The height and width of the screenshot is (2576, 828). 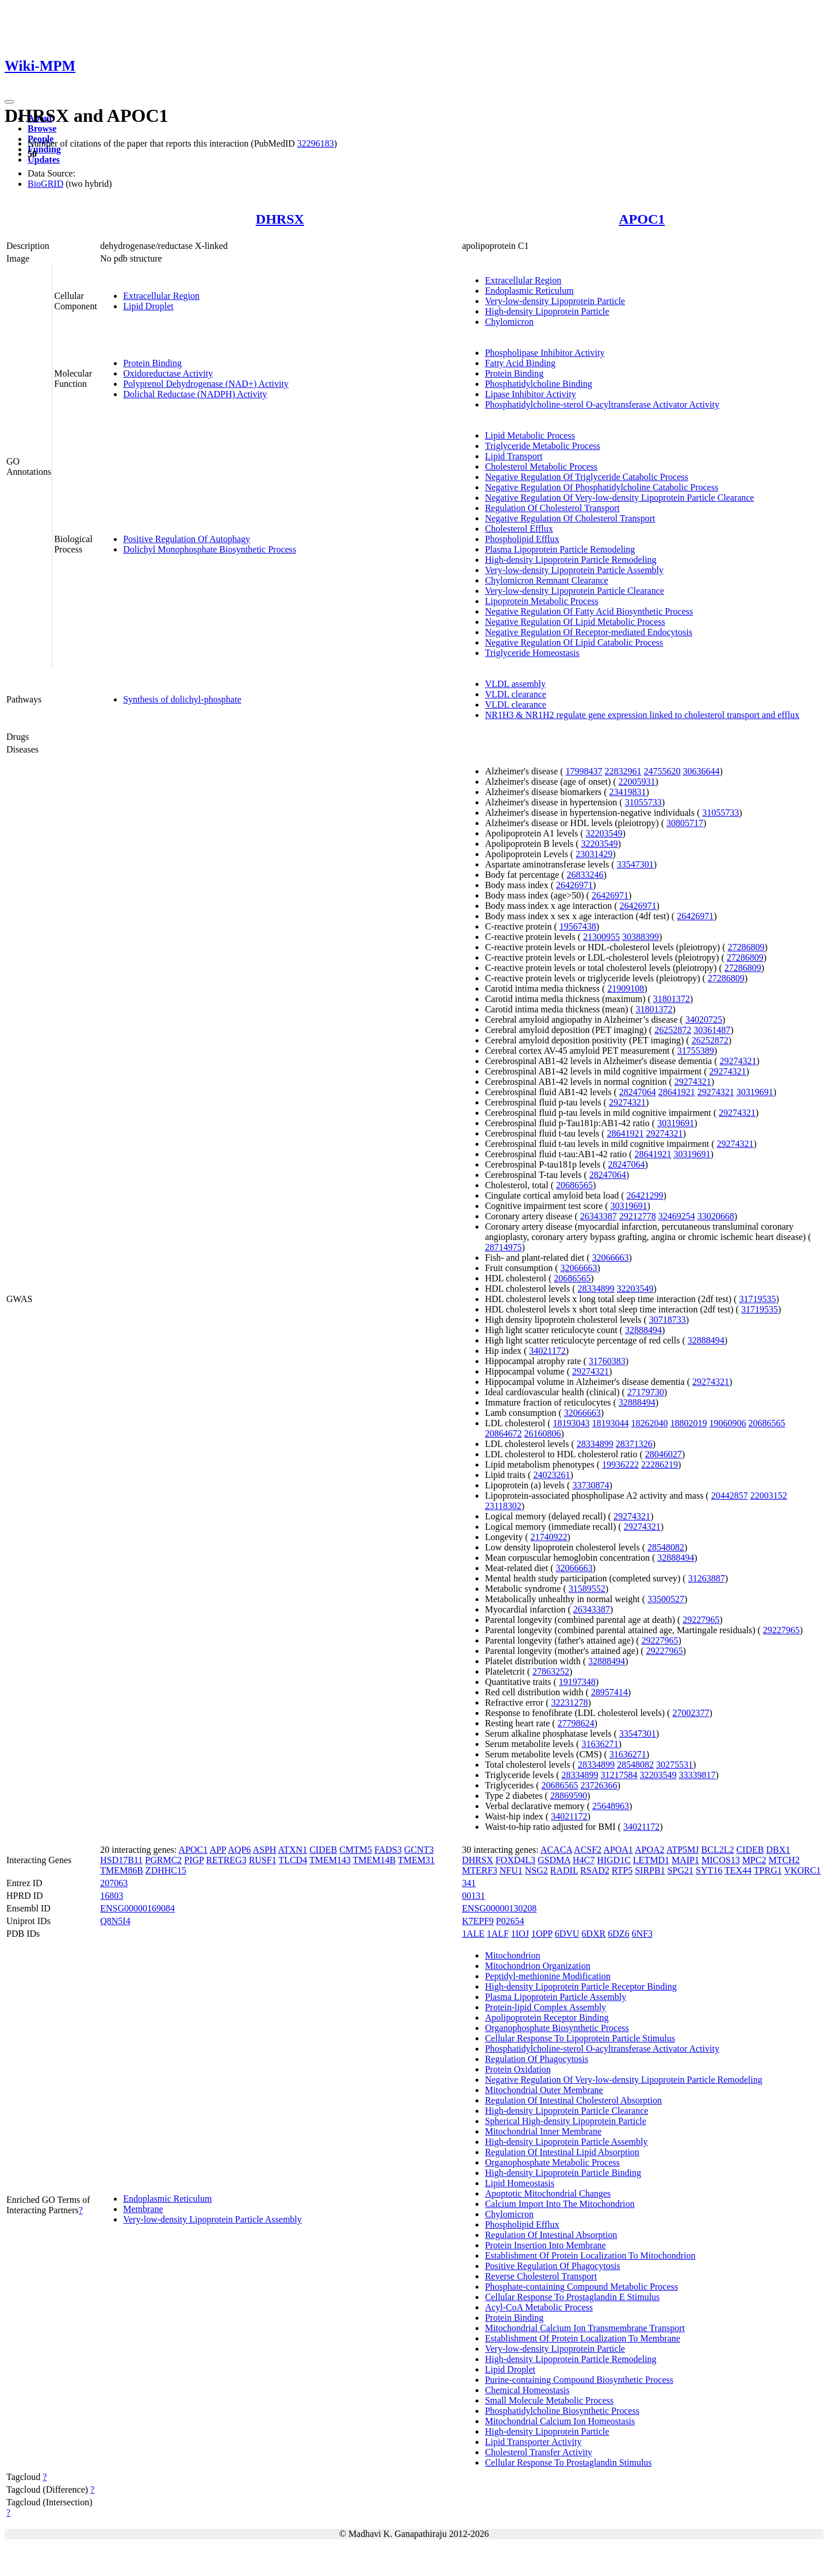 I want to click on ASPH, so click(x=264, y=1850).